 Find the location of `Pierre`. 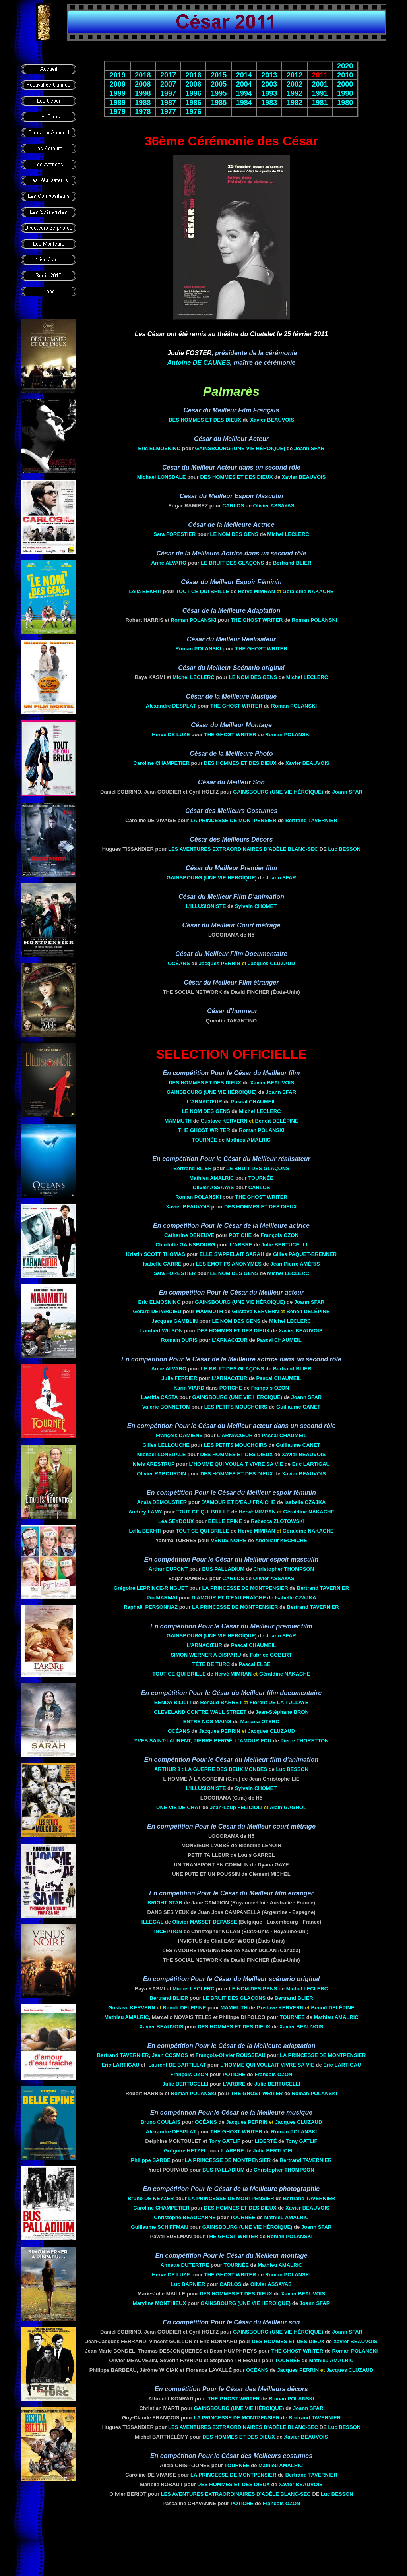

Pierre is located at coordinates (304, 1741).